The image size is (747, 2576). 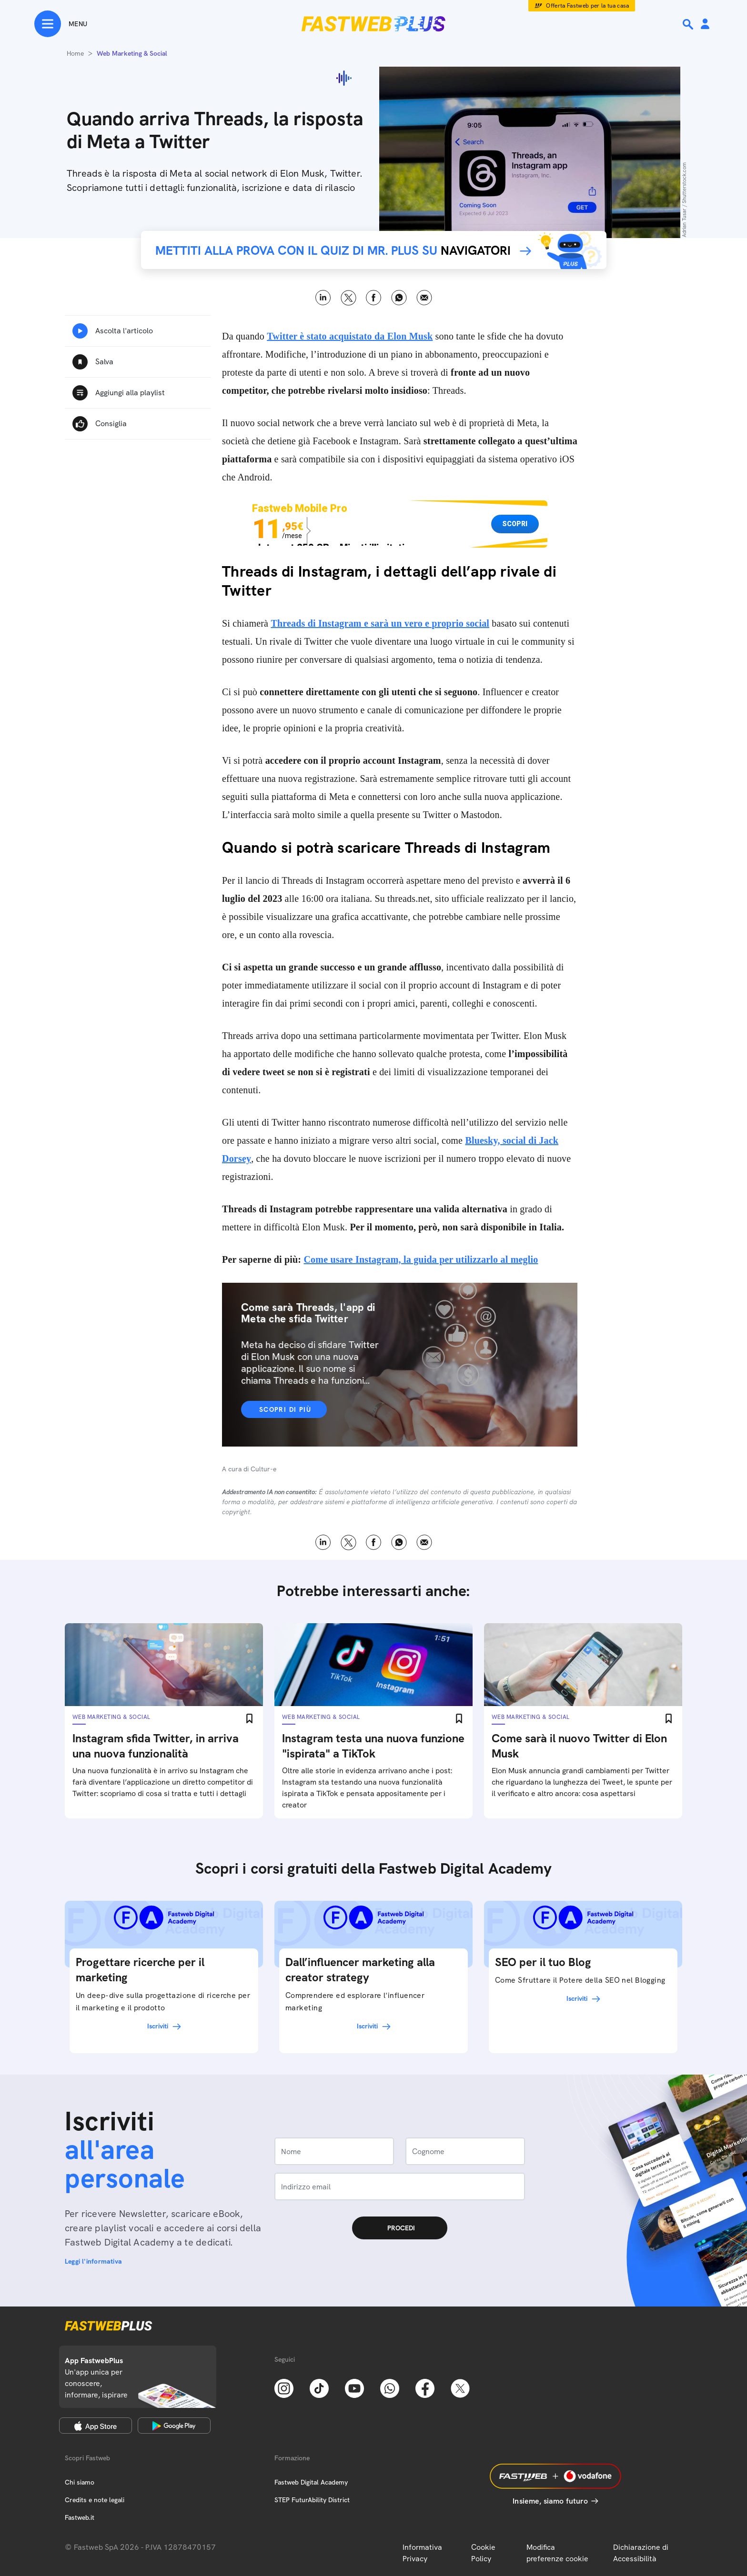 What do you see at coordinates (60, 23) in the screenshot?
I see `[Menu]` at bounding box center [60, 23].